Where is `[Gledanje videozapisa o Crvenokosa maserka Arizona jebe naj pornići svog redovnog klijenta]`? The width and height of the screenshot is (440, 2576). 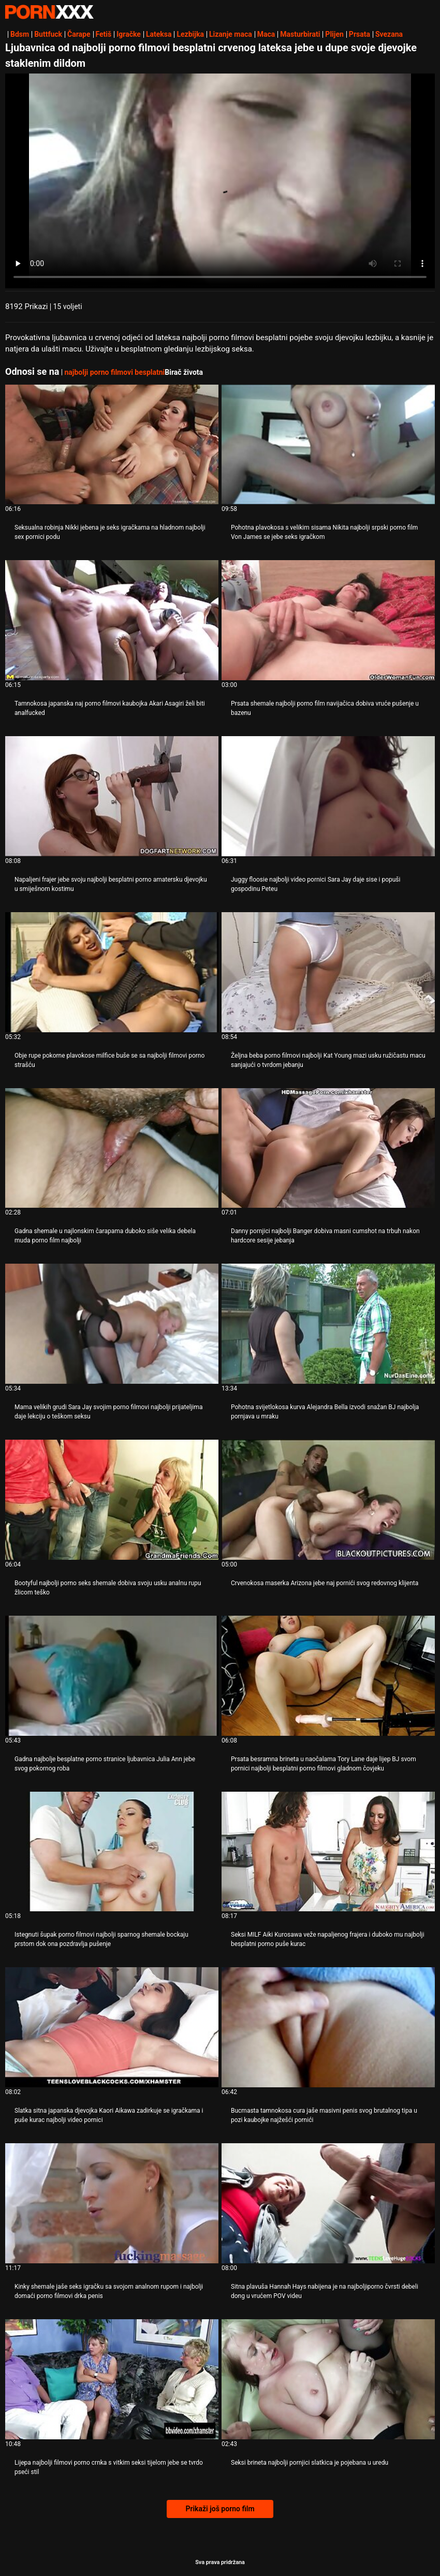 [Gledanje videozapisa o Crvenokosa maserka Arizona jebe naj pornići svog redovnog klijenta] is located at coordinates (328, 1500).